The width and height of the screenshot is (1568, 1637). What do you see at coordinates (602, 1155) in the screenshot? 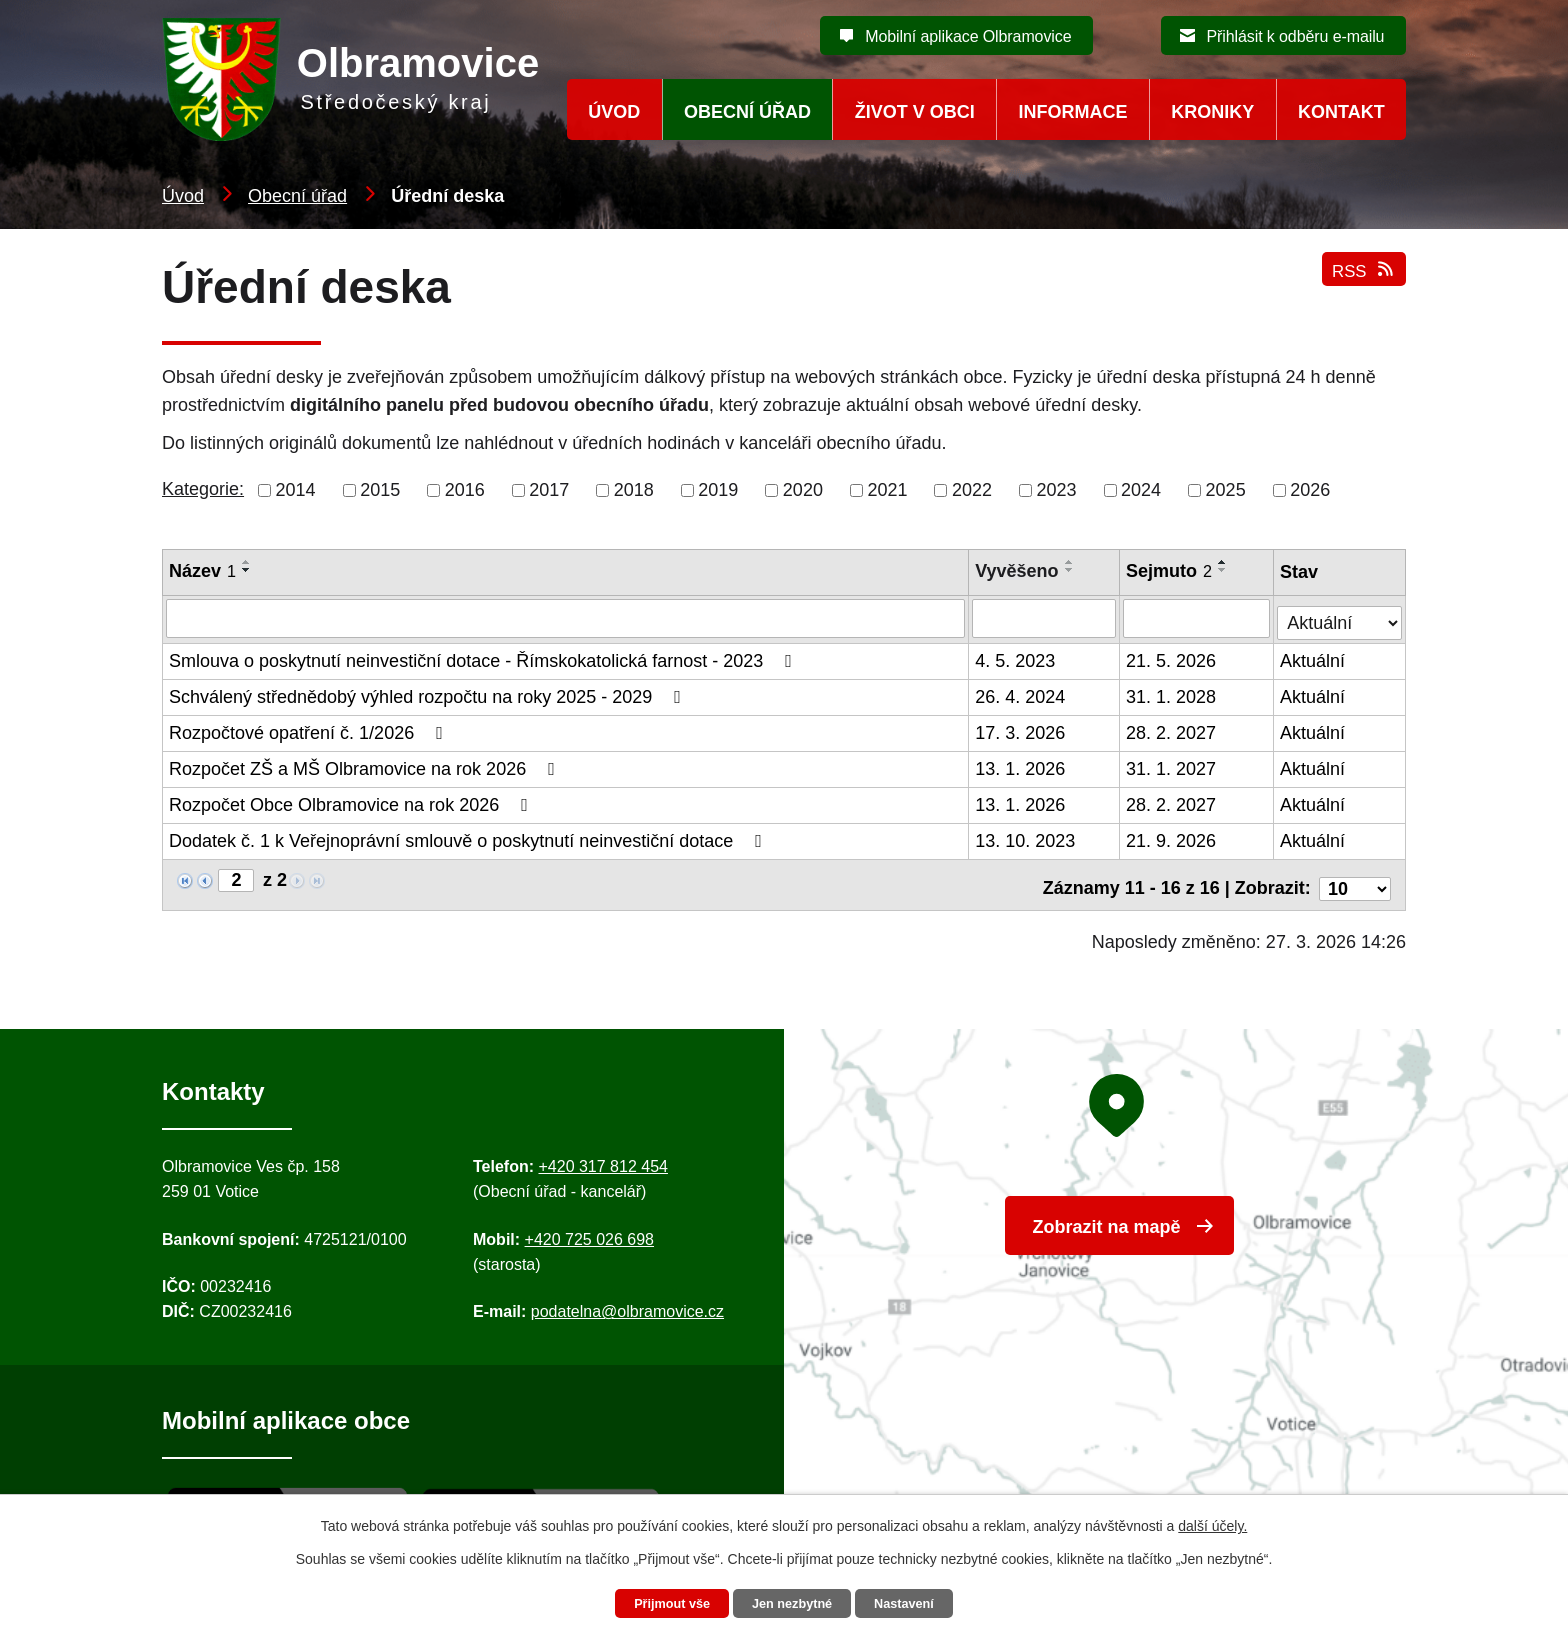
I see `+420 317 812 454` at bounding box center [602, 1155].